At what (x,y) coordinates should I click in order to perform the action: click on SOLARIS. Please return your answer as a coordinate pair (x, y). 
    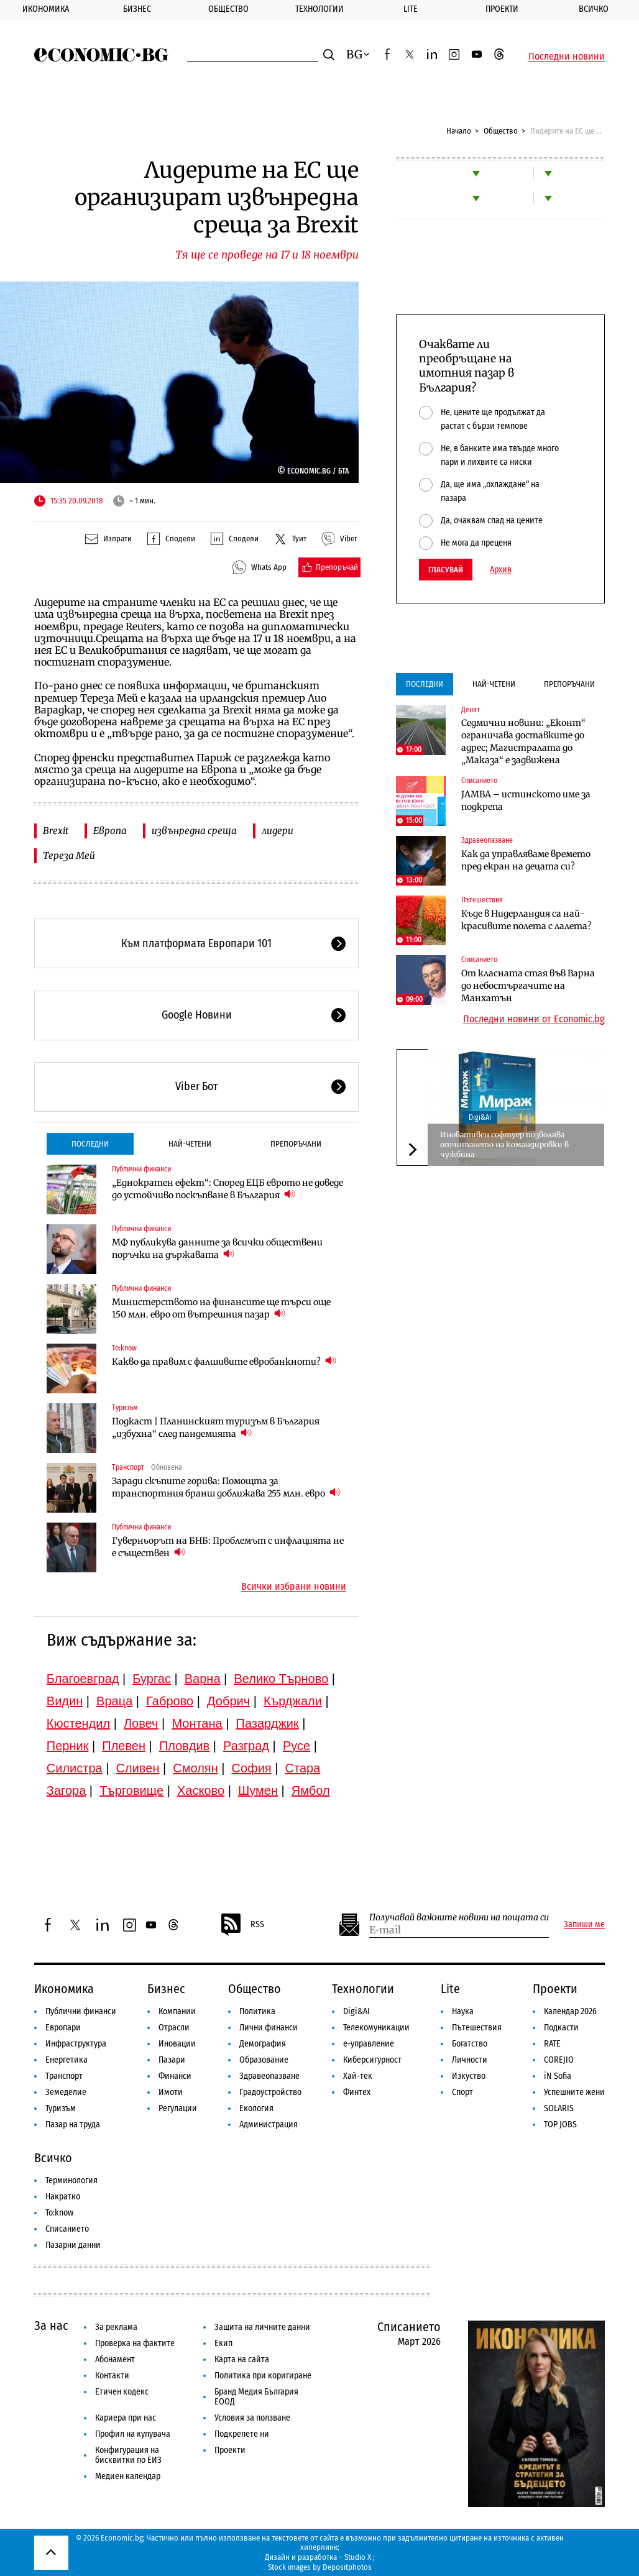
    Looking at the image, I should click on (559, 2108).